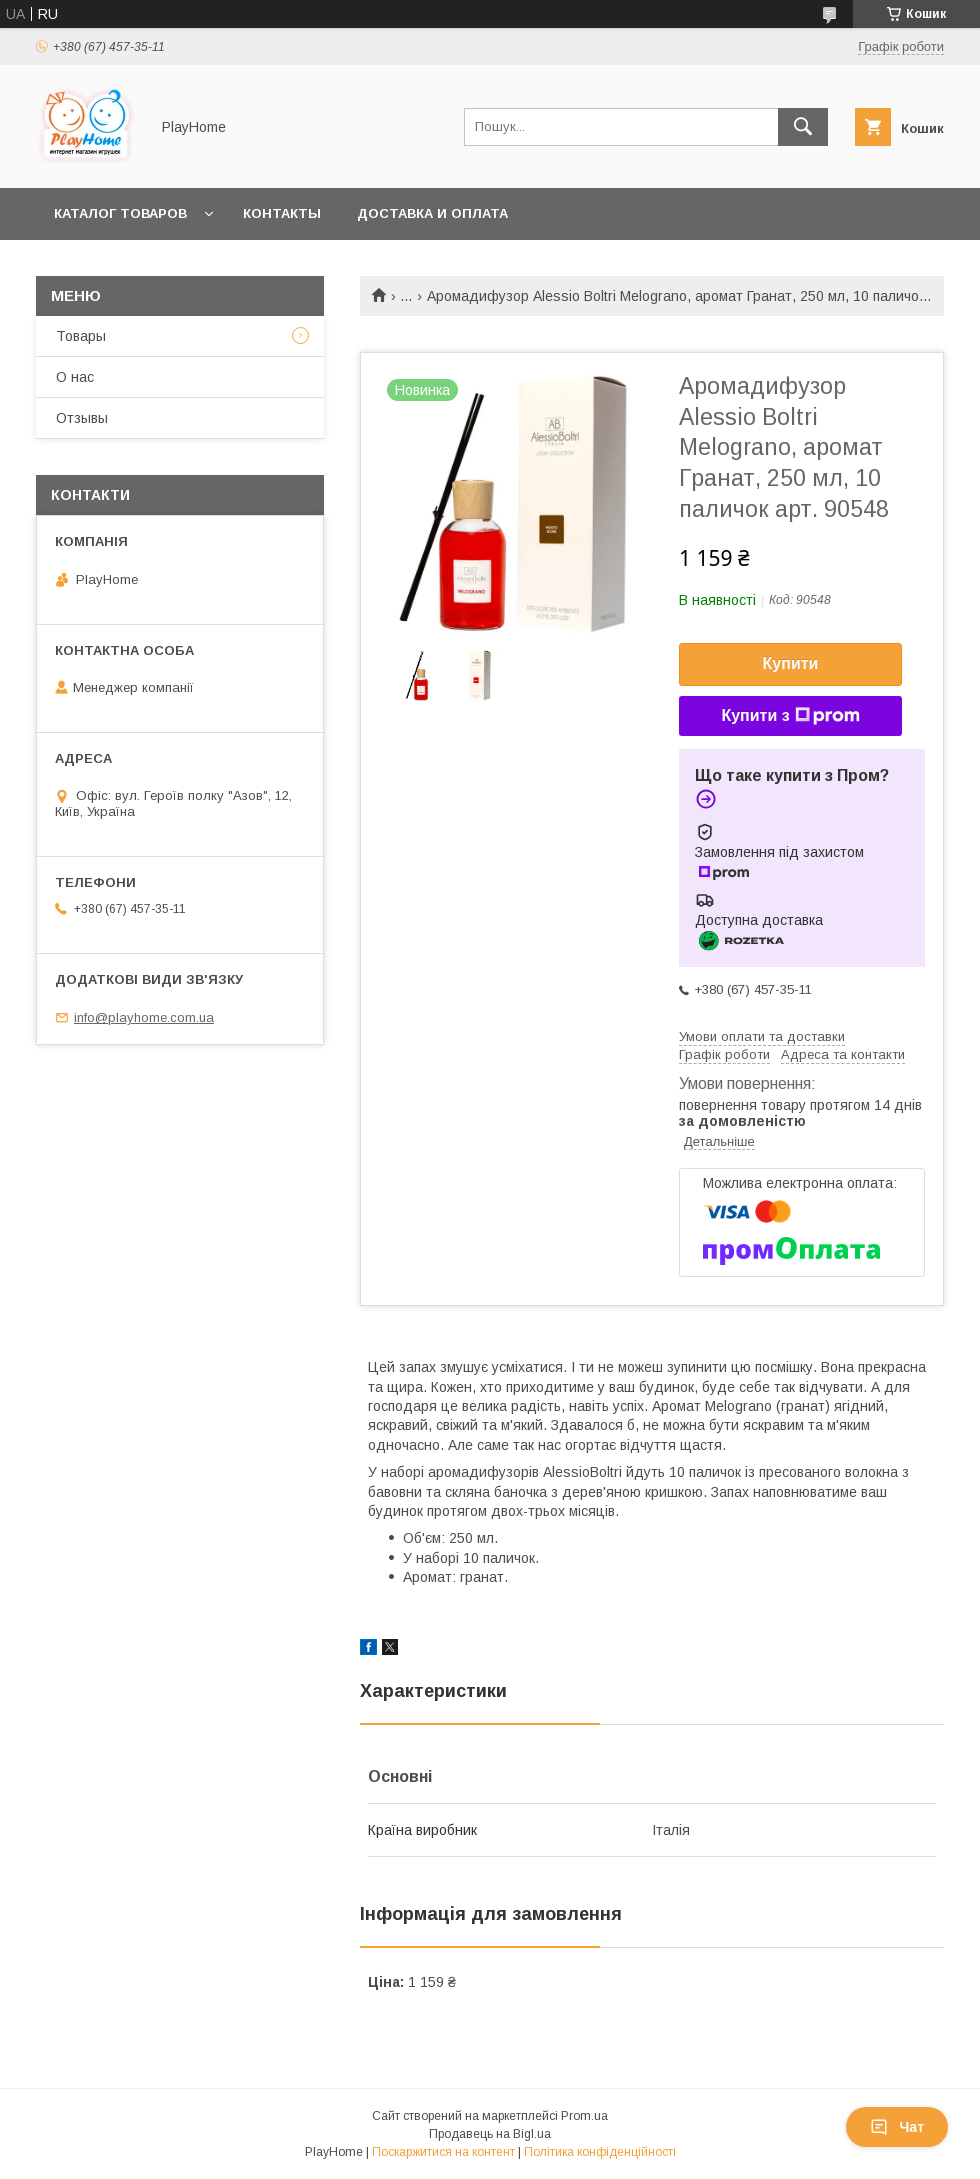 The image size is (980, 2179). What do you see at coordinates (584, 2116) in the screenshot?
I see `Prom.ua` at bounding box center [584, 2116].